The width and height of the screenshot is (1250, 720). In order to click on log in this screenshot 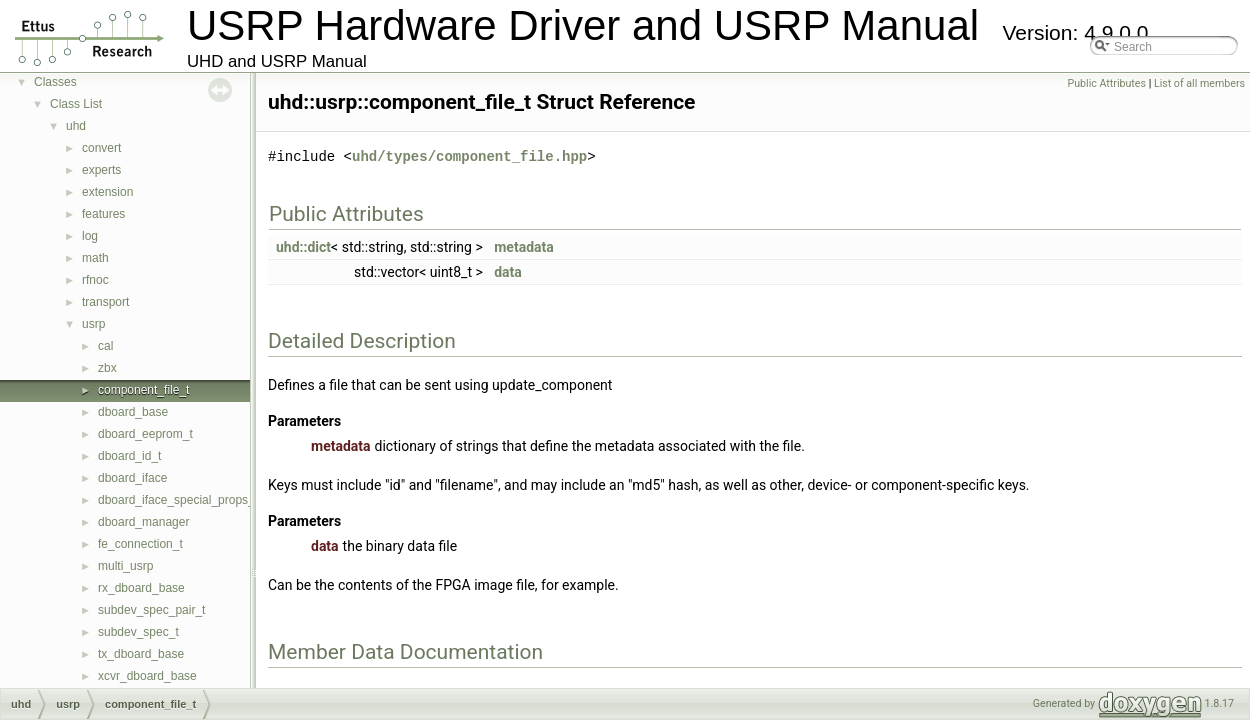, I will do `click(90, 236)`.